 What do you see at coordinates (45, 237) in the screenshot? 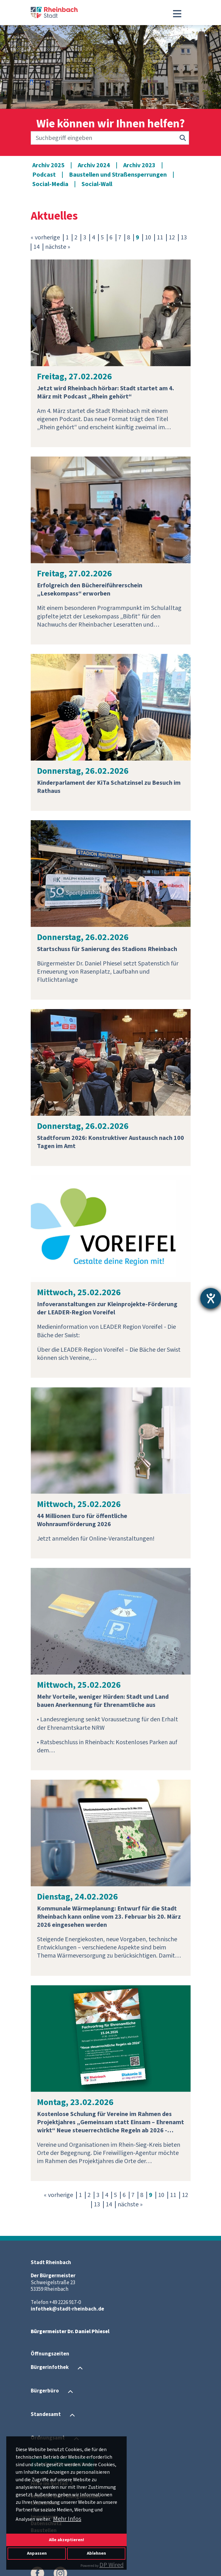
I see `« vorherige` at bounding box center [45, 237].